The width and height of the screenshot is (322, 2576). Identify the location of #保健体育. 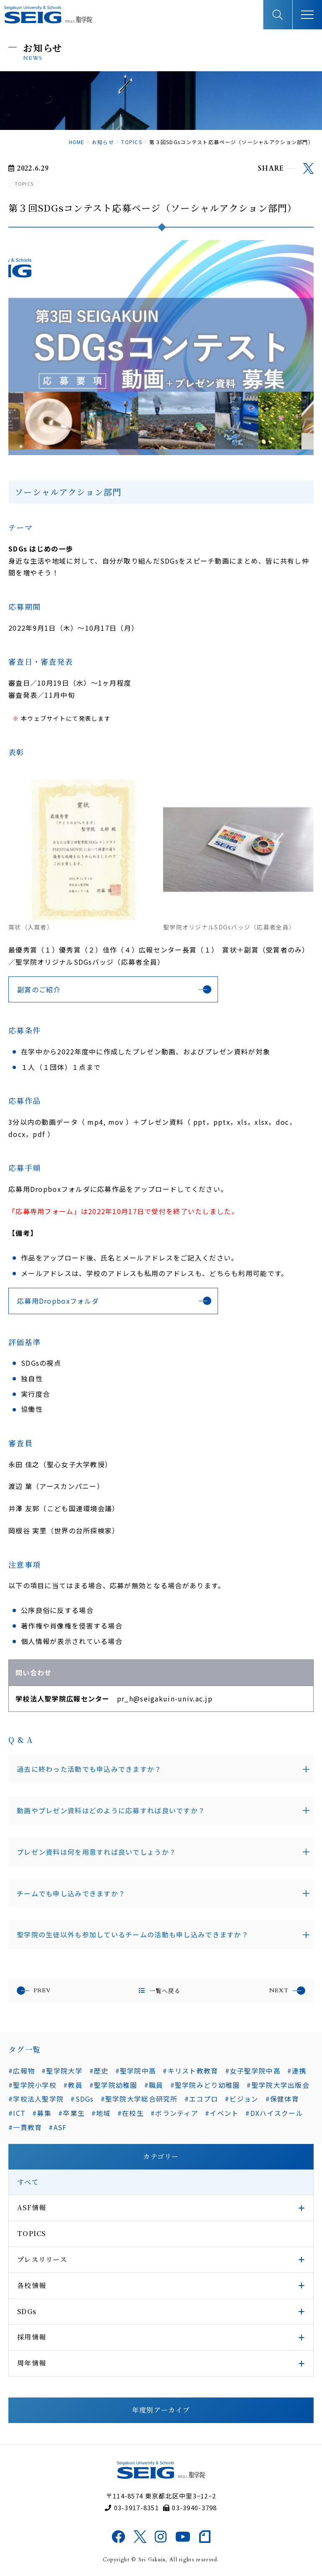
(282, 2099).